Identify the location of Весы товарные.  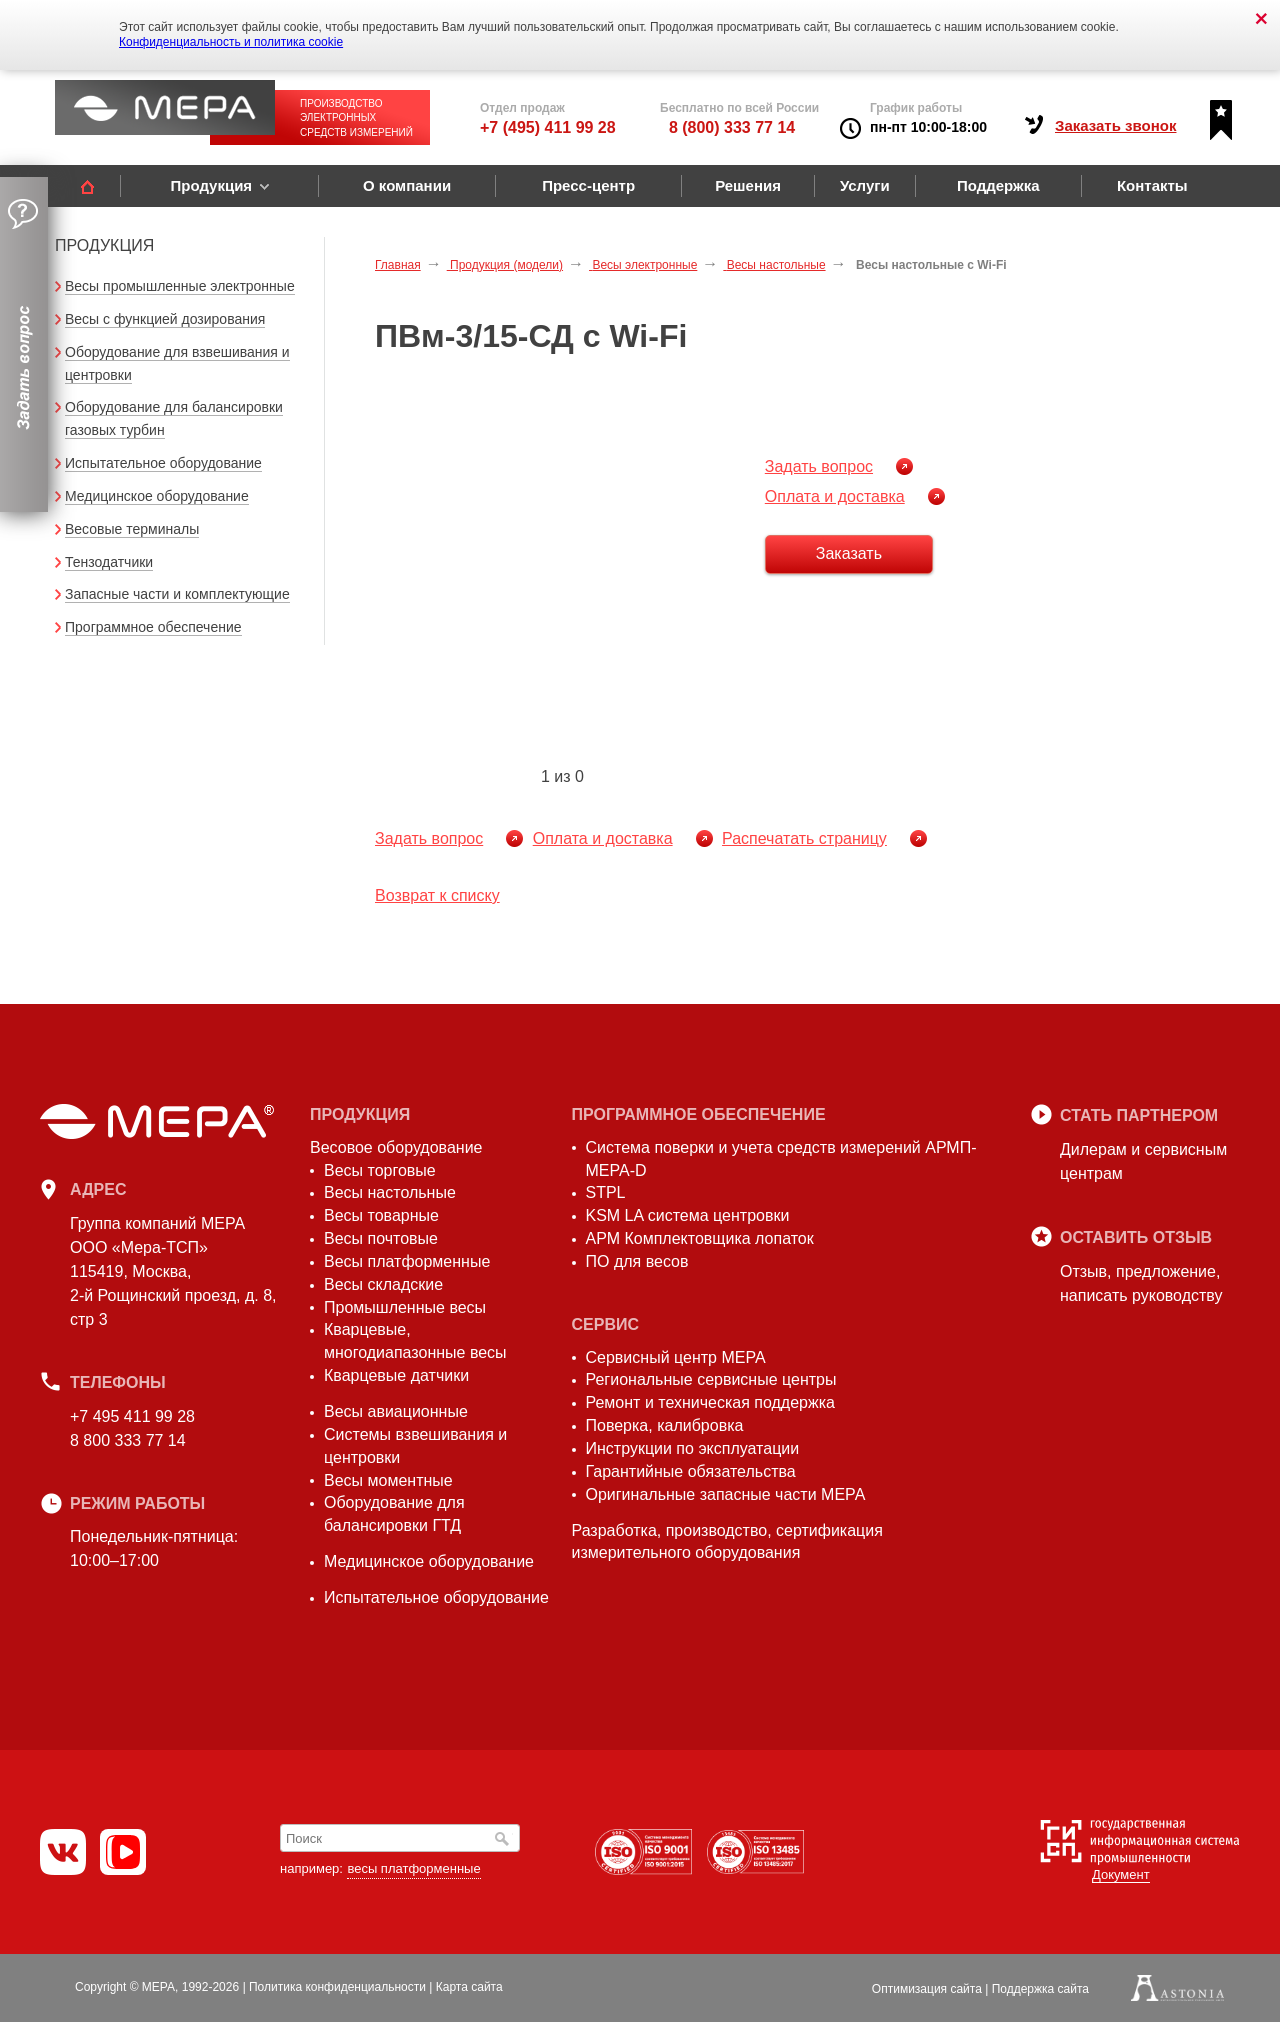
(381, 1215).